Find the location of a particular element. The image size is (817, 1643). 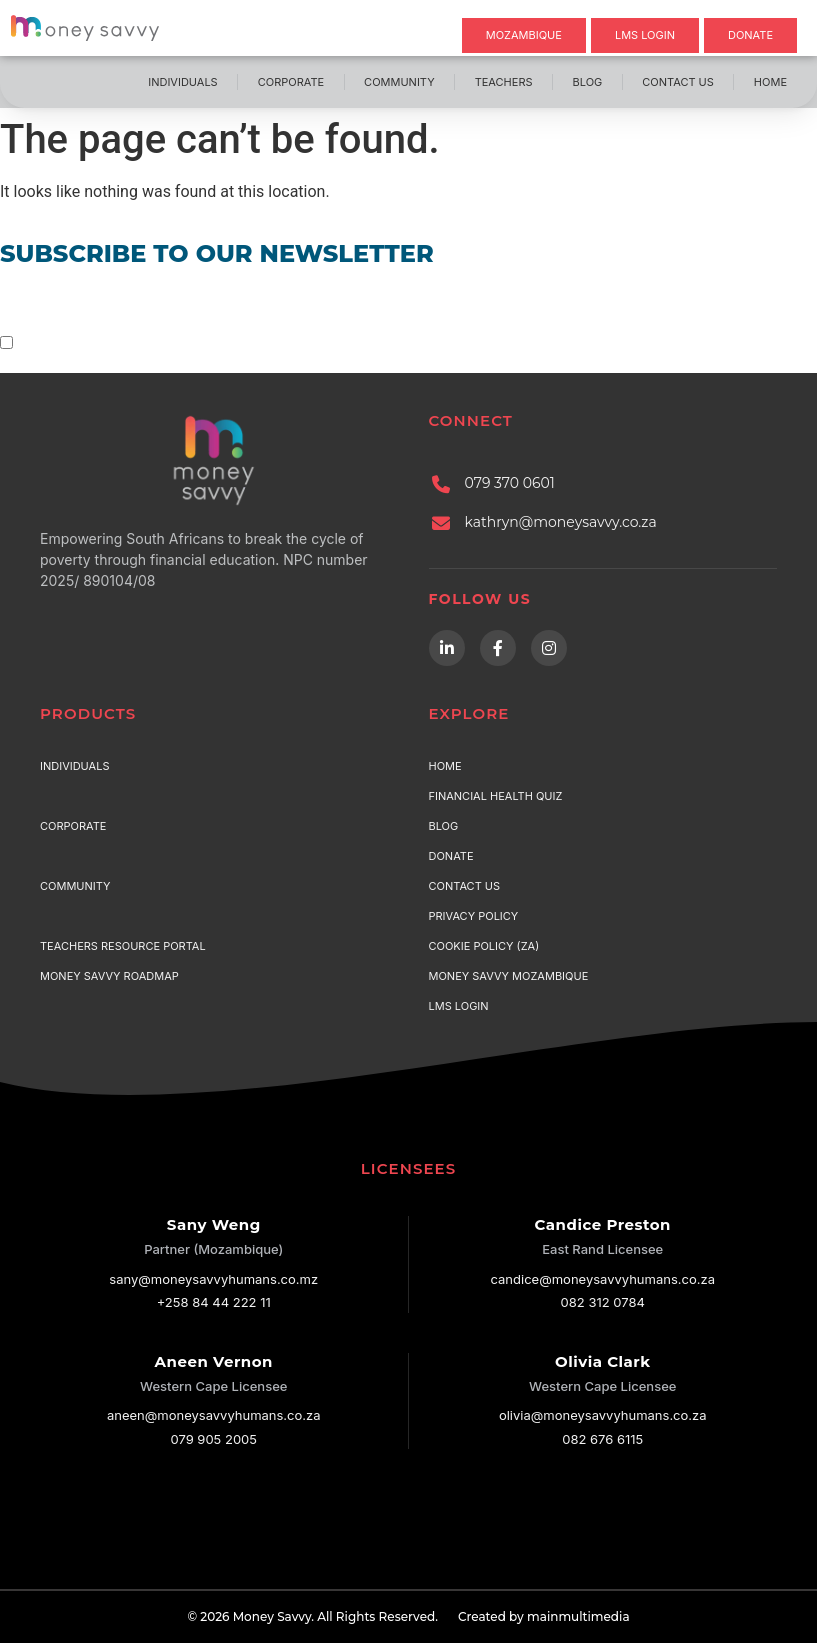

Home is located at coordinates (770, 82).